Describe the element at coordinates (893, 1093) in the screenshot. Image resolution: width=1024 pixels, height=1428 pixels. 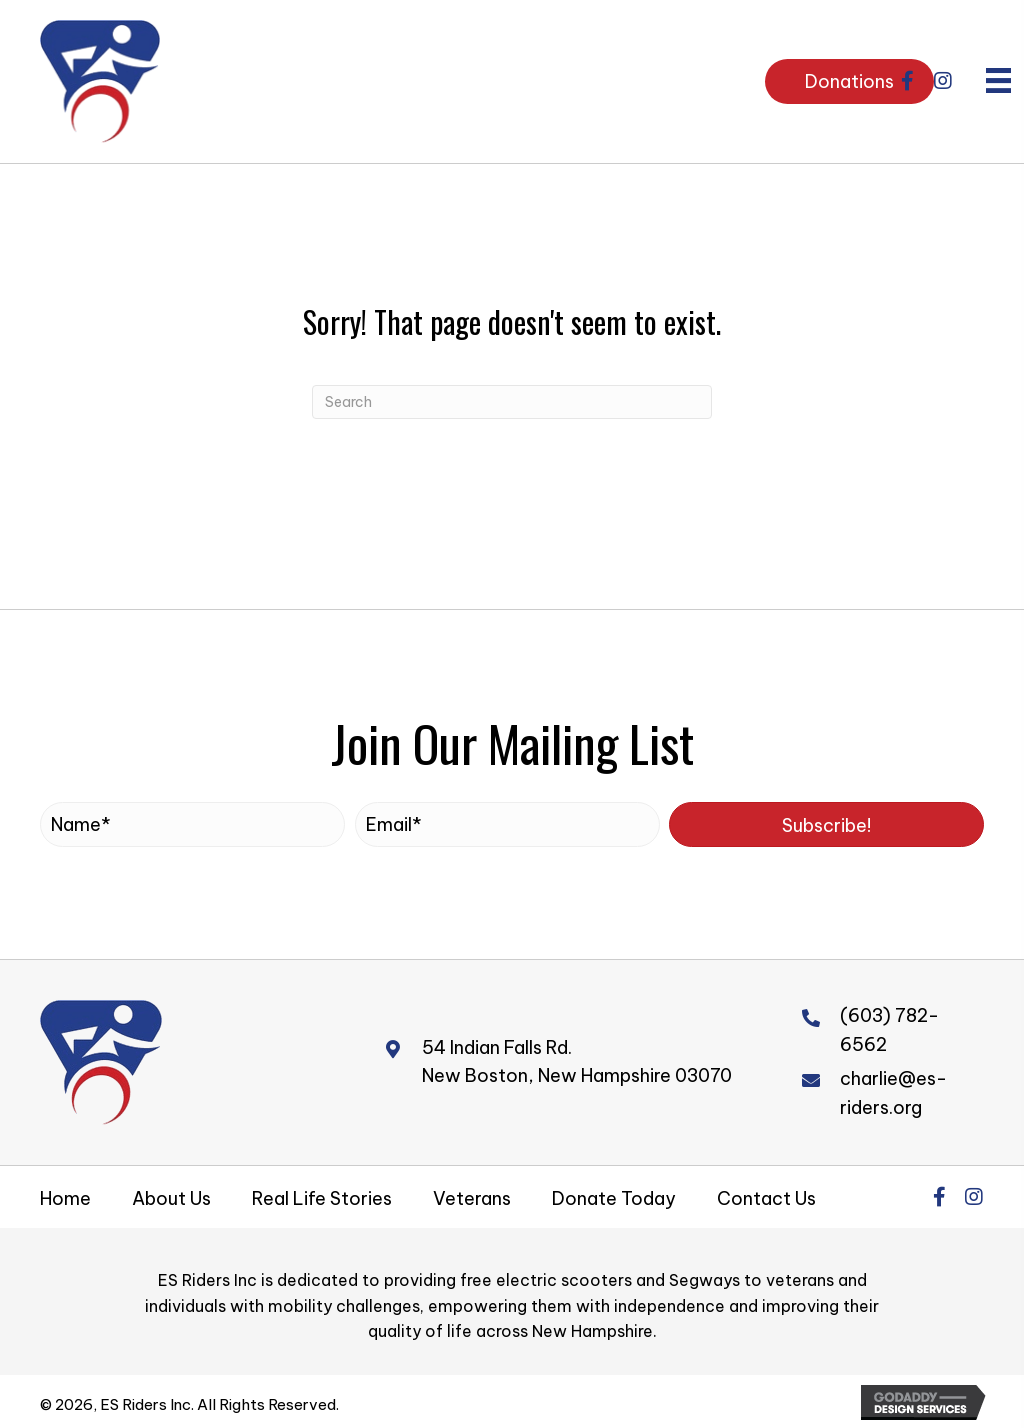
I see `charlie@es-riders.org` at that location.